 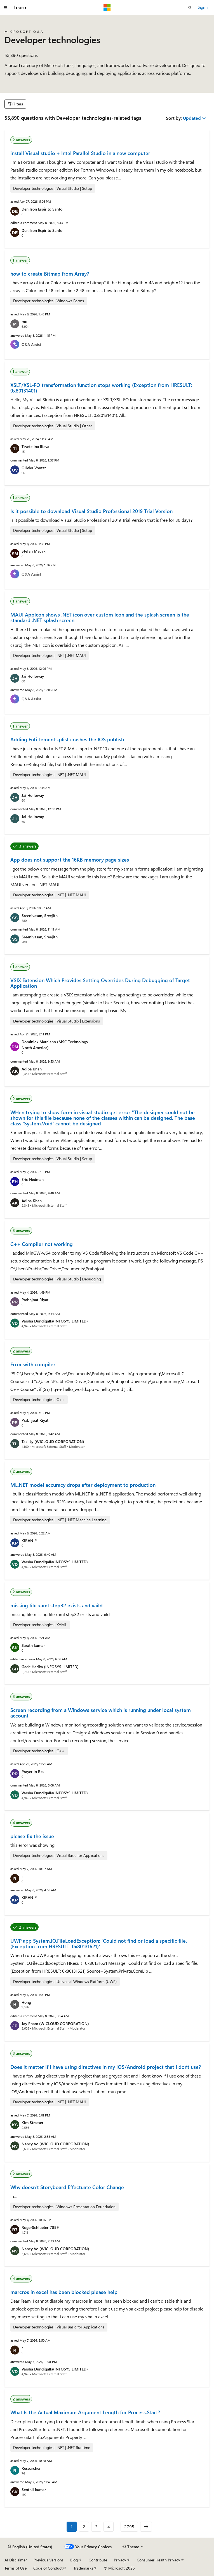 What do you see at coordinates (146, 2527) in the screenshot?
I see `[Next]` at bounding box center [146, 2527].